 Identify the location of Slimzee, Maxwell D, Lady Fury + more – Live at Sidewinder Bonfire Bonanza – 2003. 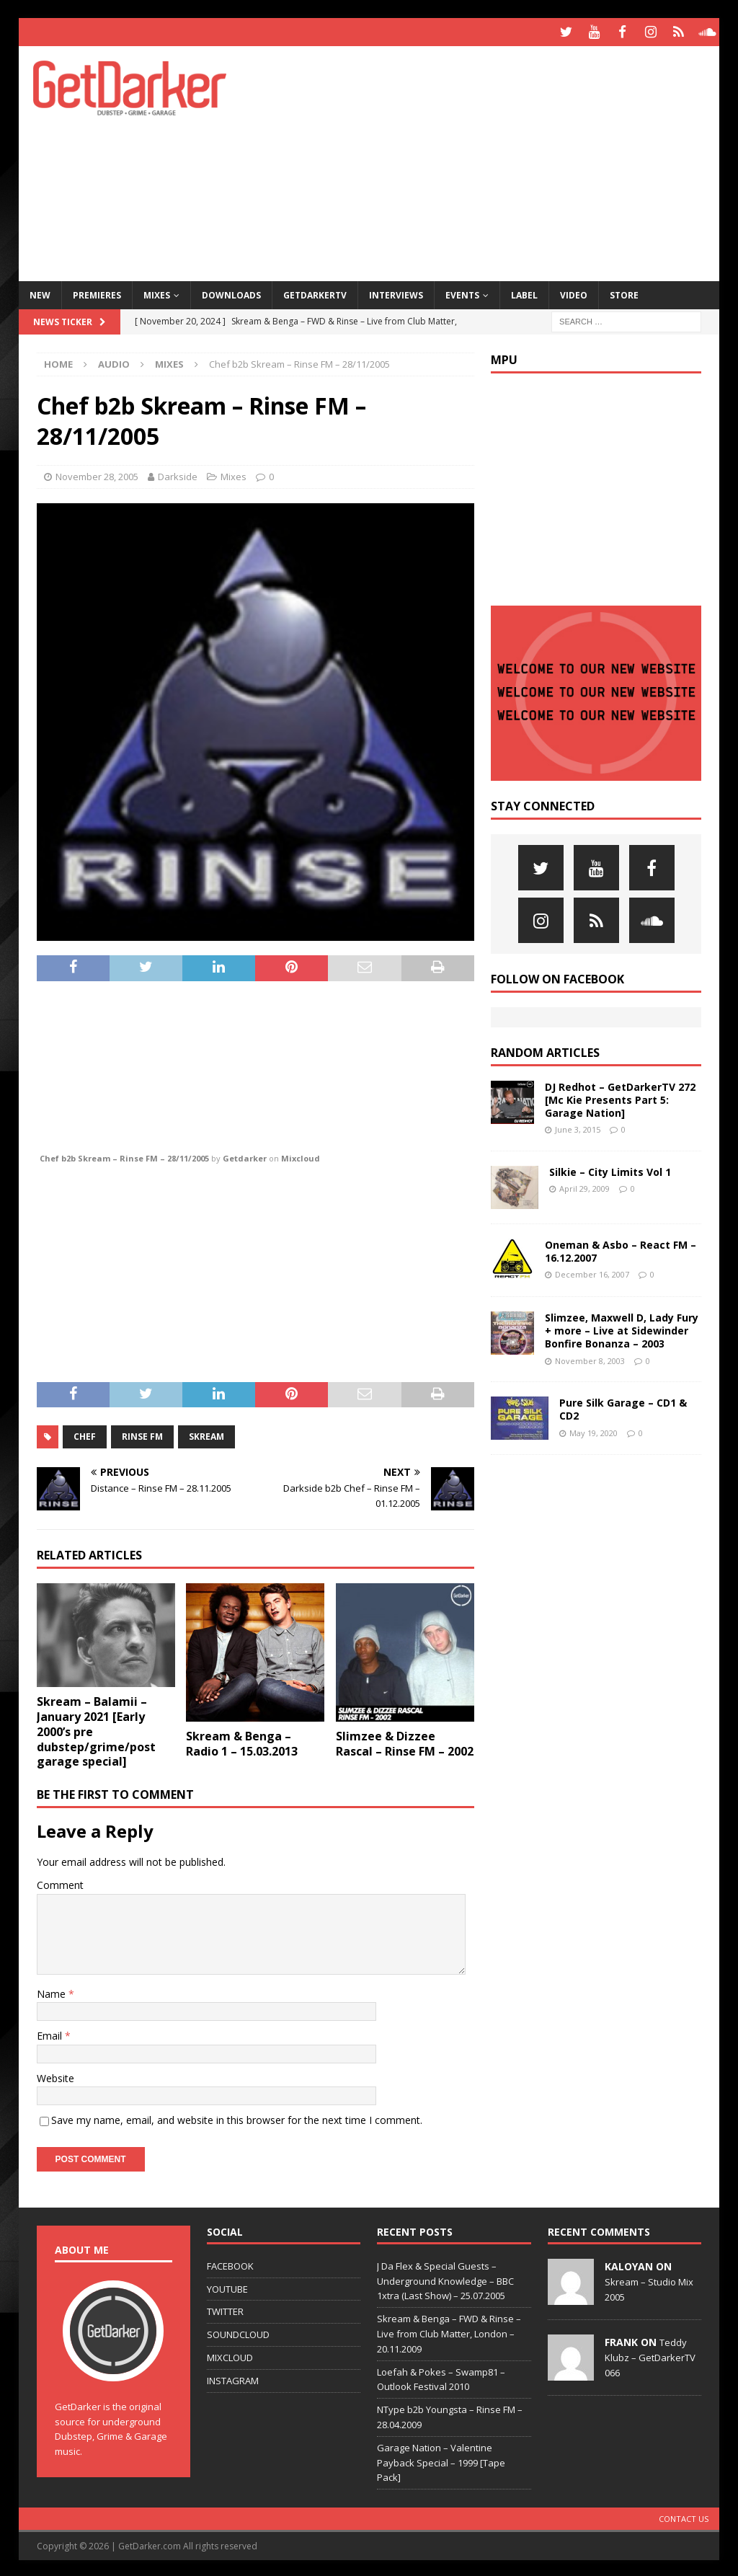
(621, 1327).